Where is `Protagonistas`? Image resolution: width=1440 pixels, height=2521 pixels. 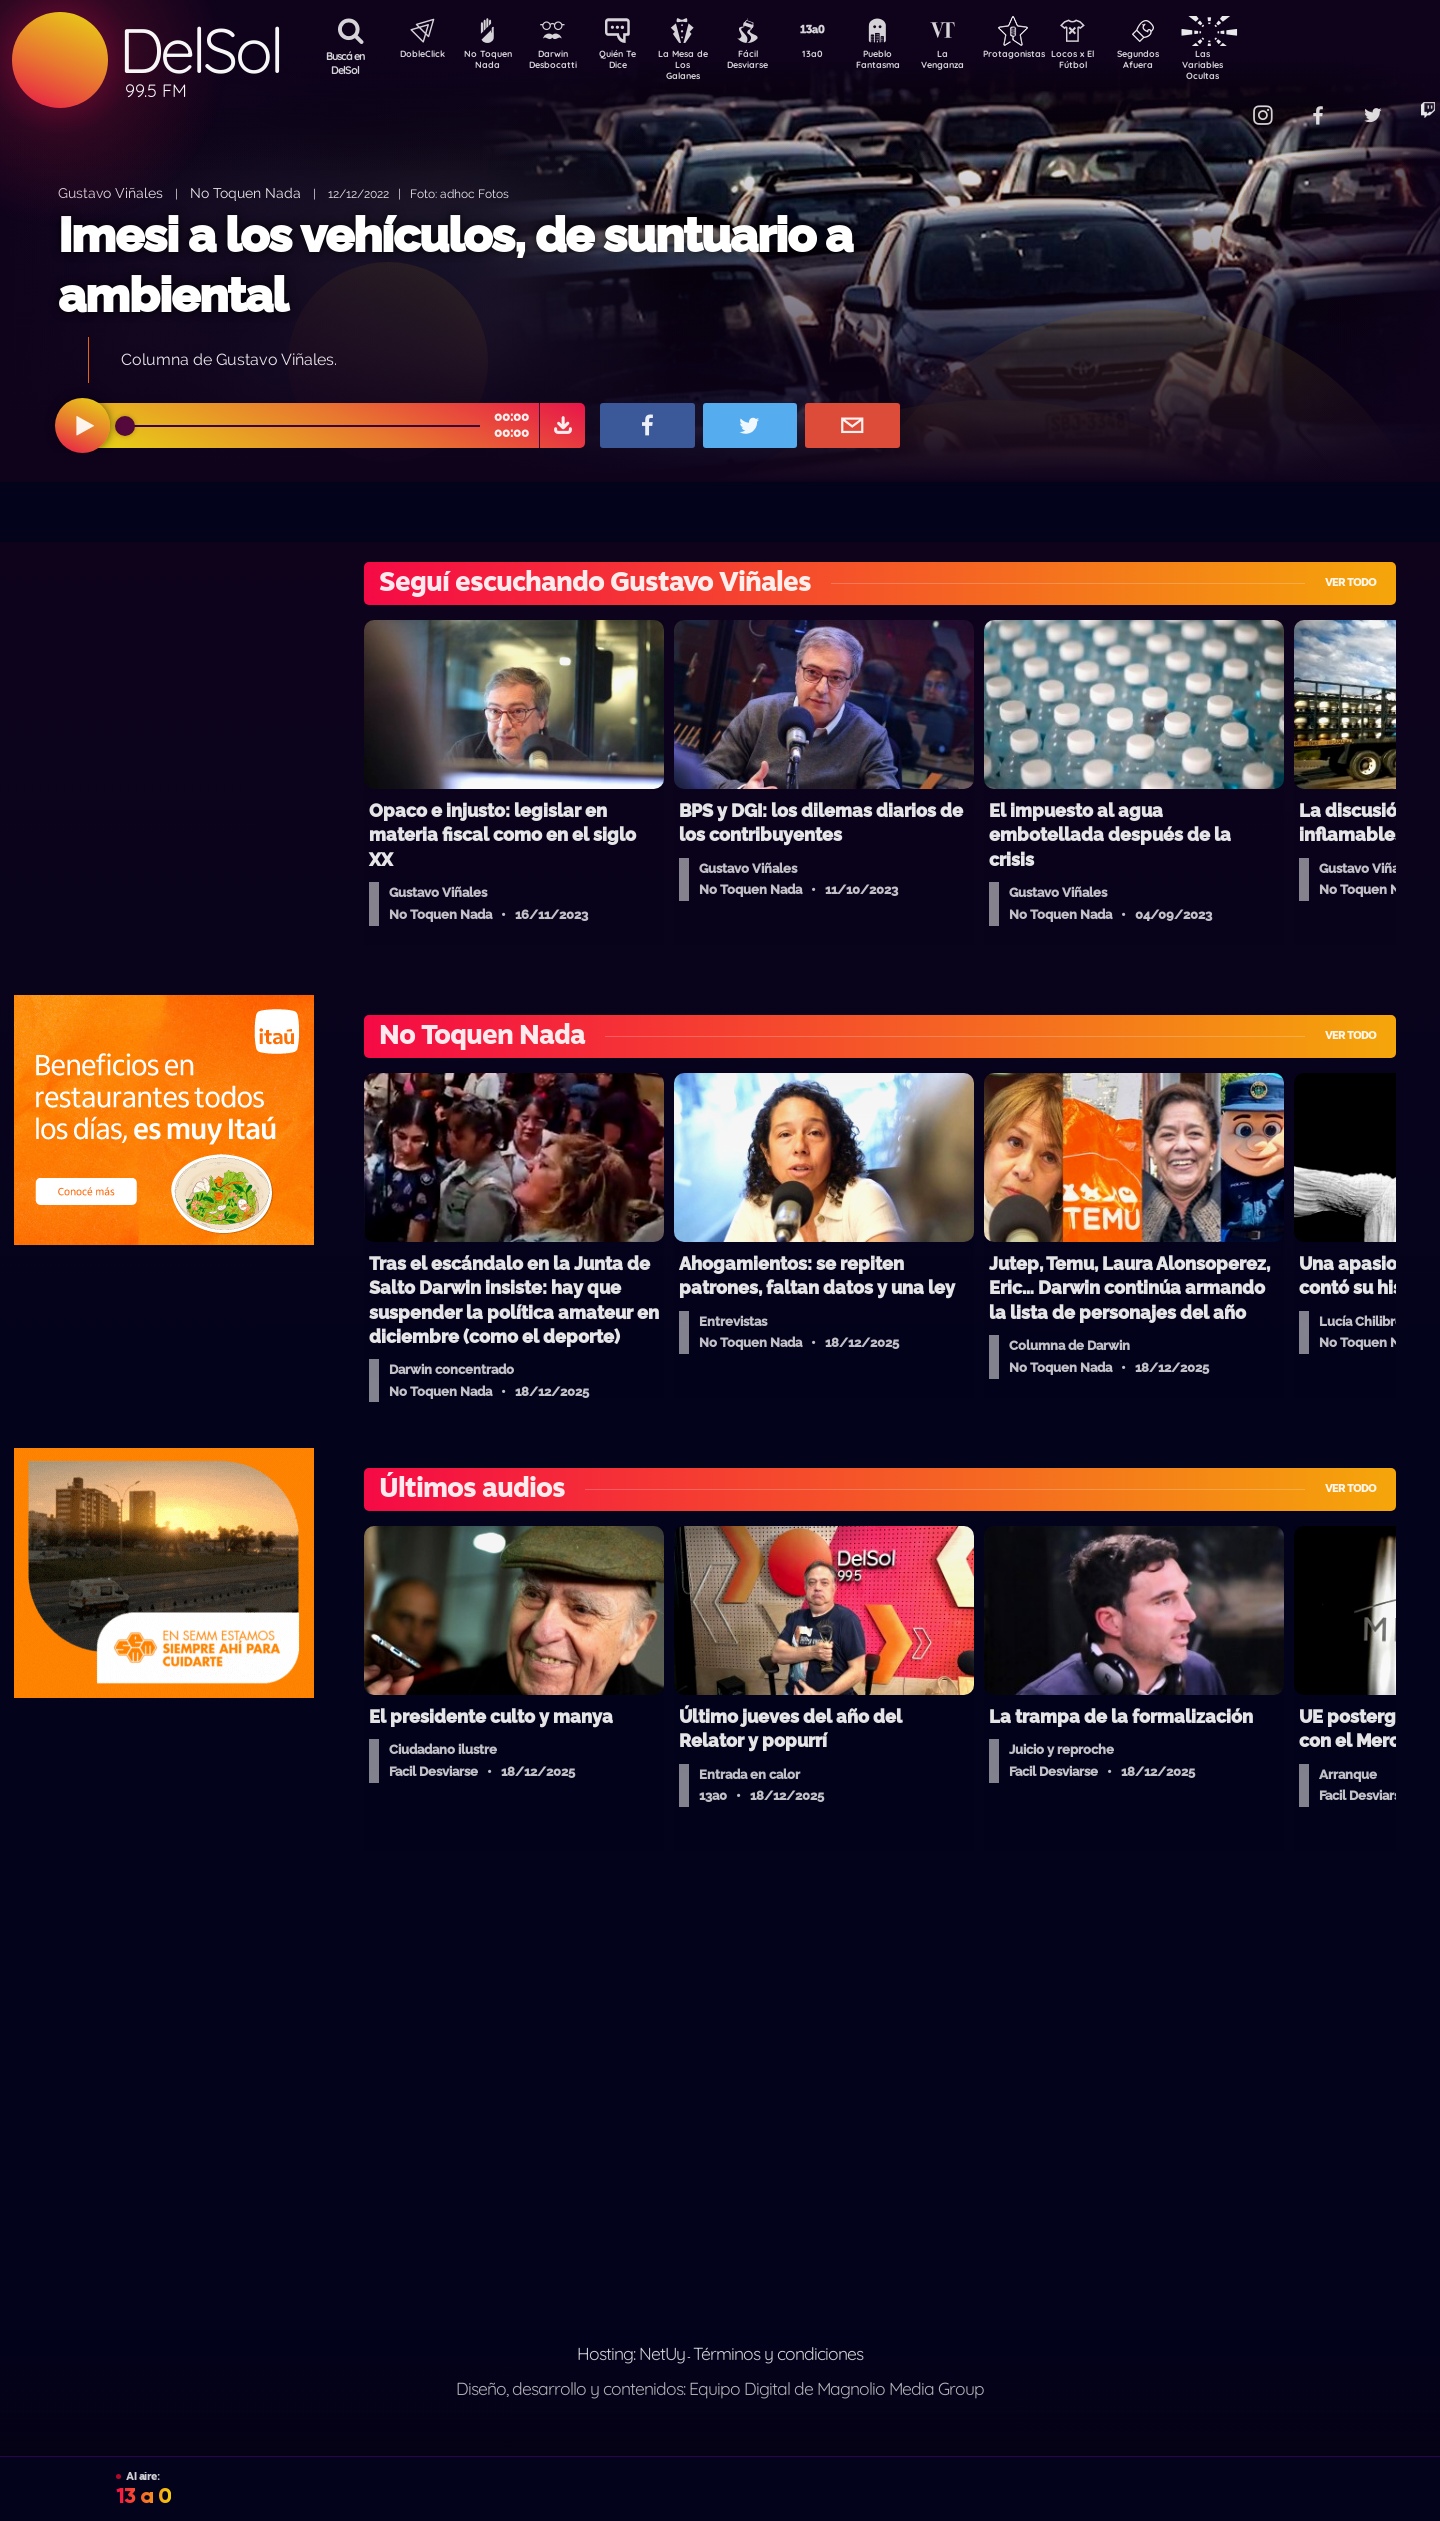 Protagonistas is located at coordinates (1045, 56).